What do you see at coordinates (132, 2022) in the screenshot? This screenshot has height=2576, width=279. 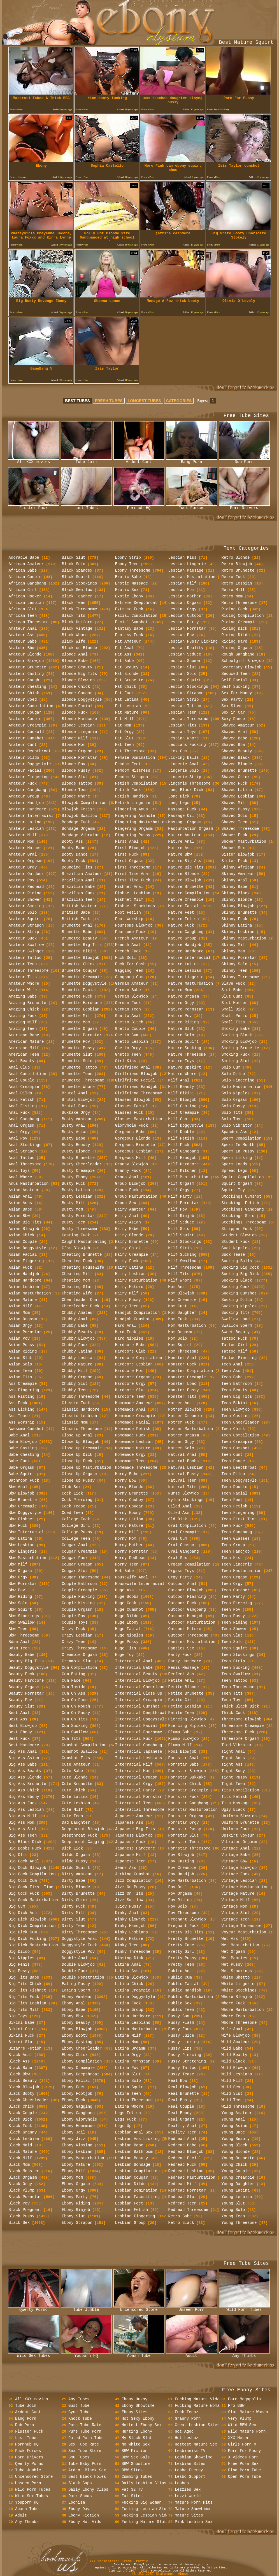 I see `Latina Lesbians` at bounding box center [132, 2022].